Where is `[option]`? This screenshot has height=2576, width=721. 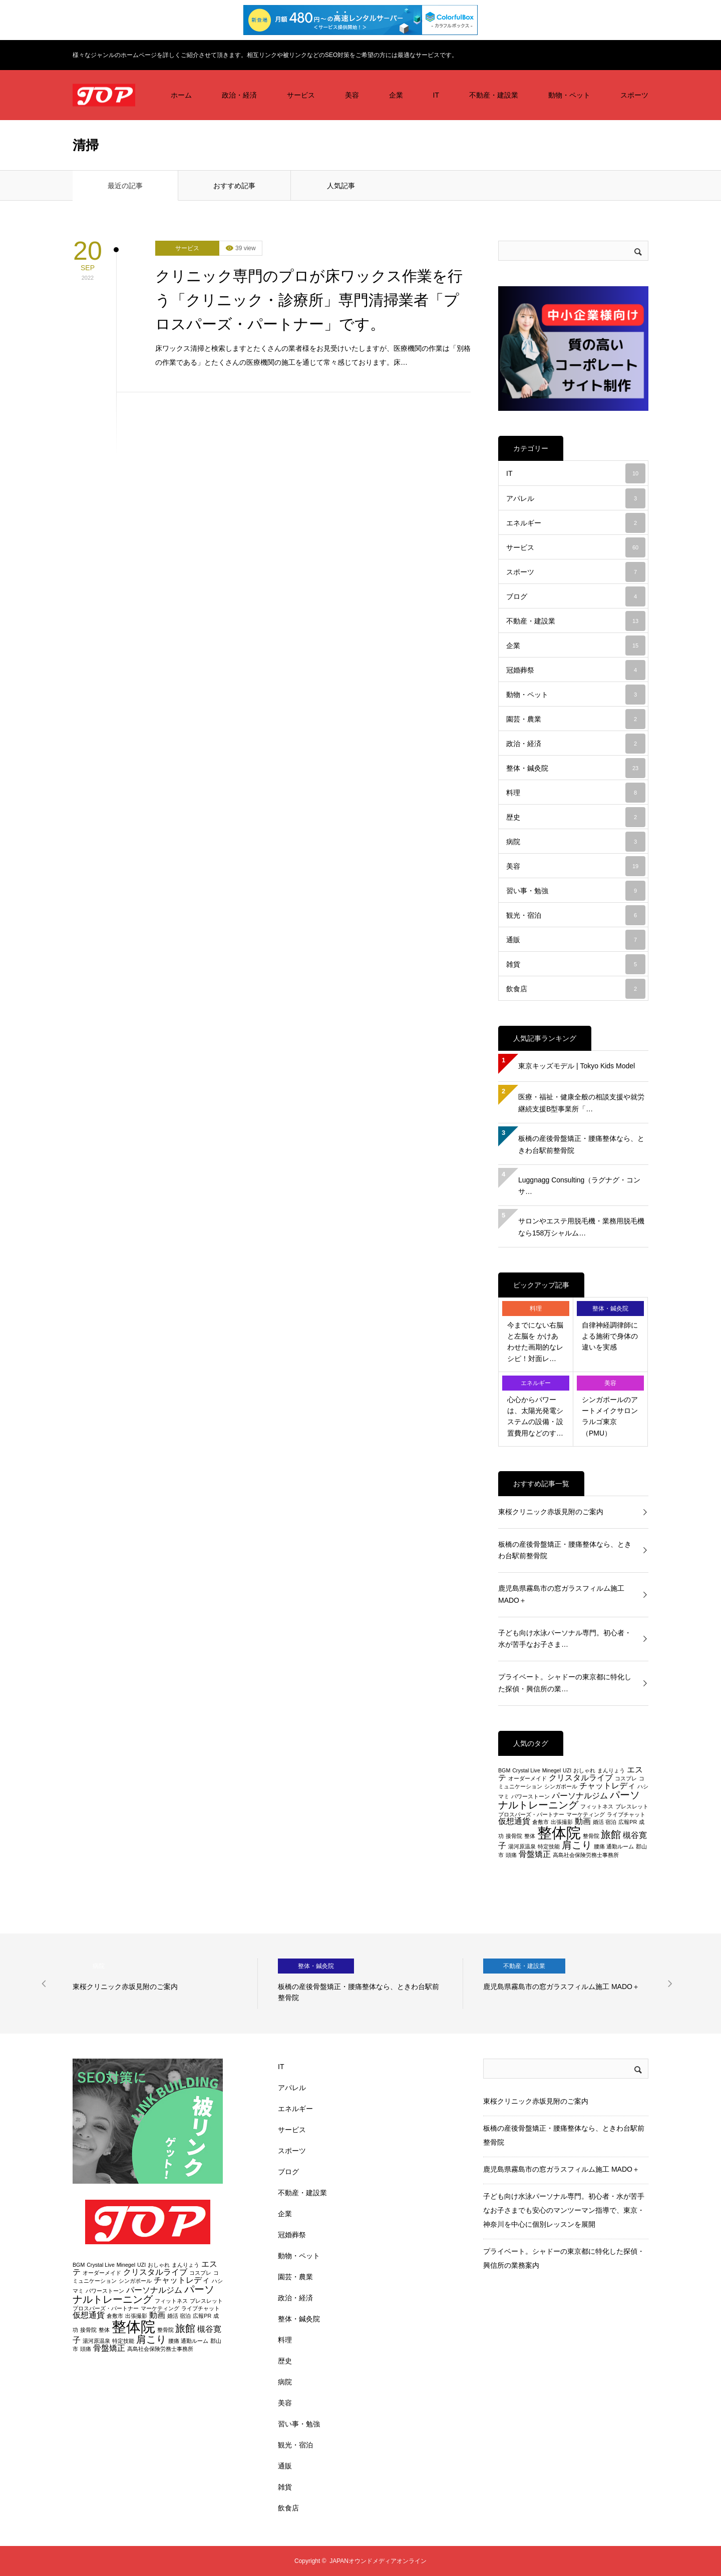
[option] is located at coordinates (165, 1984).